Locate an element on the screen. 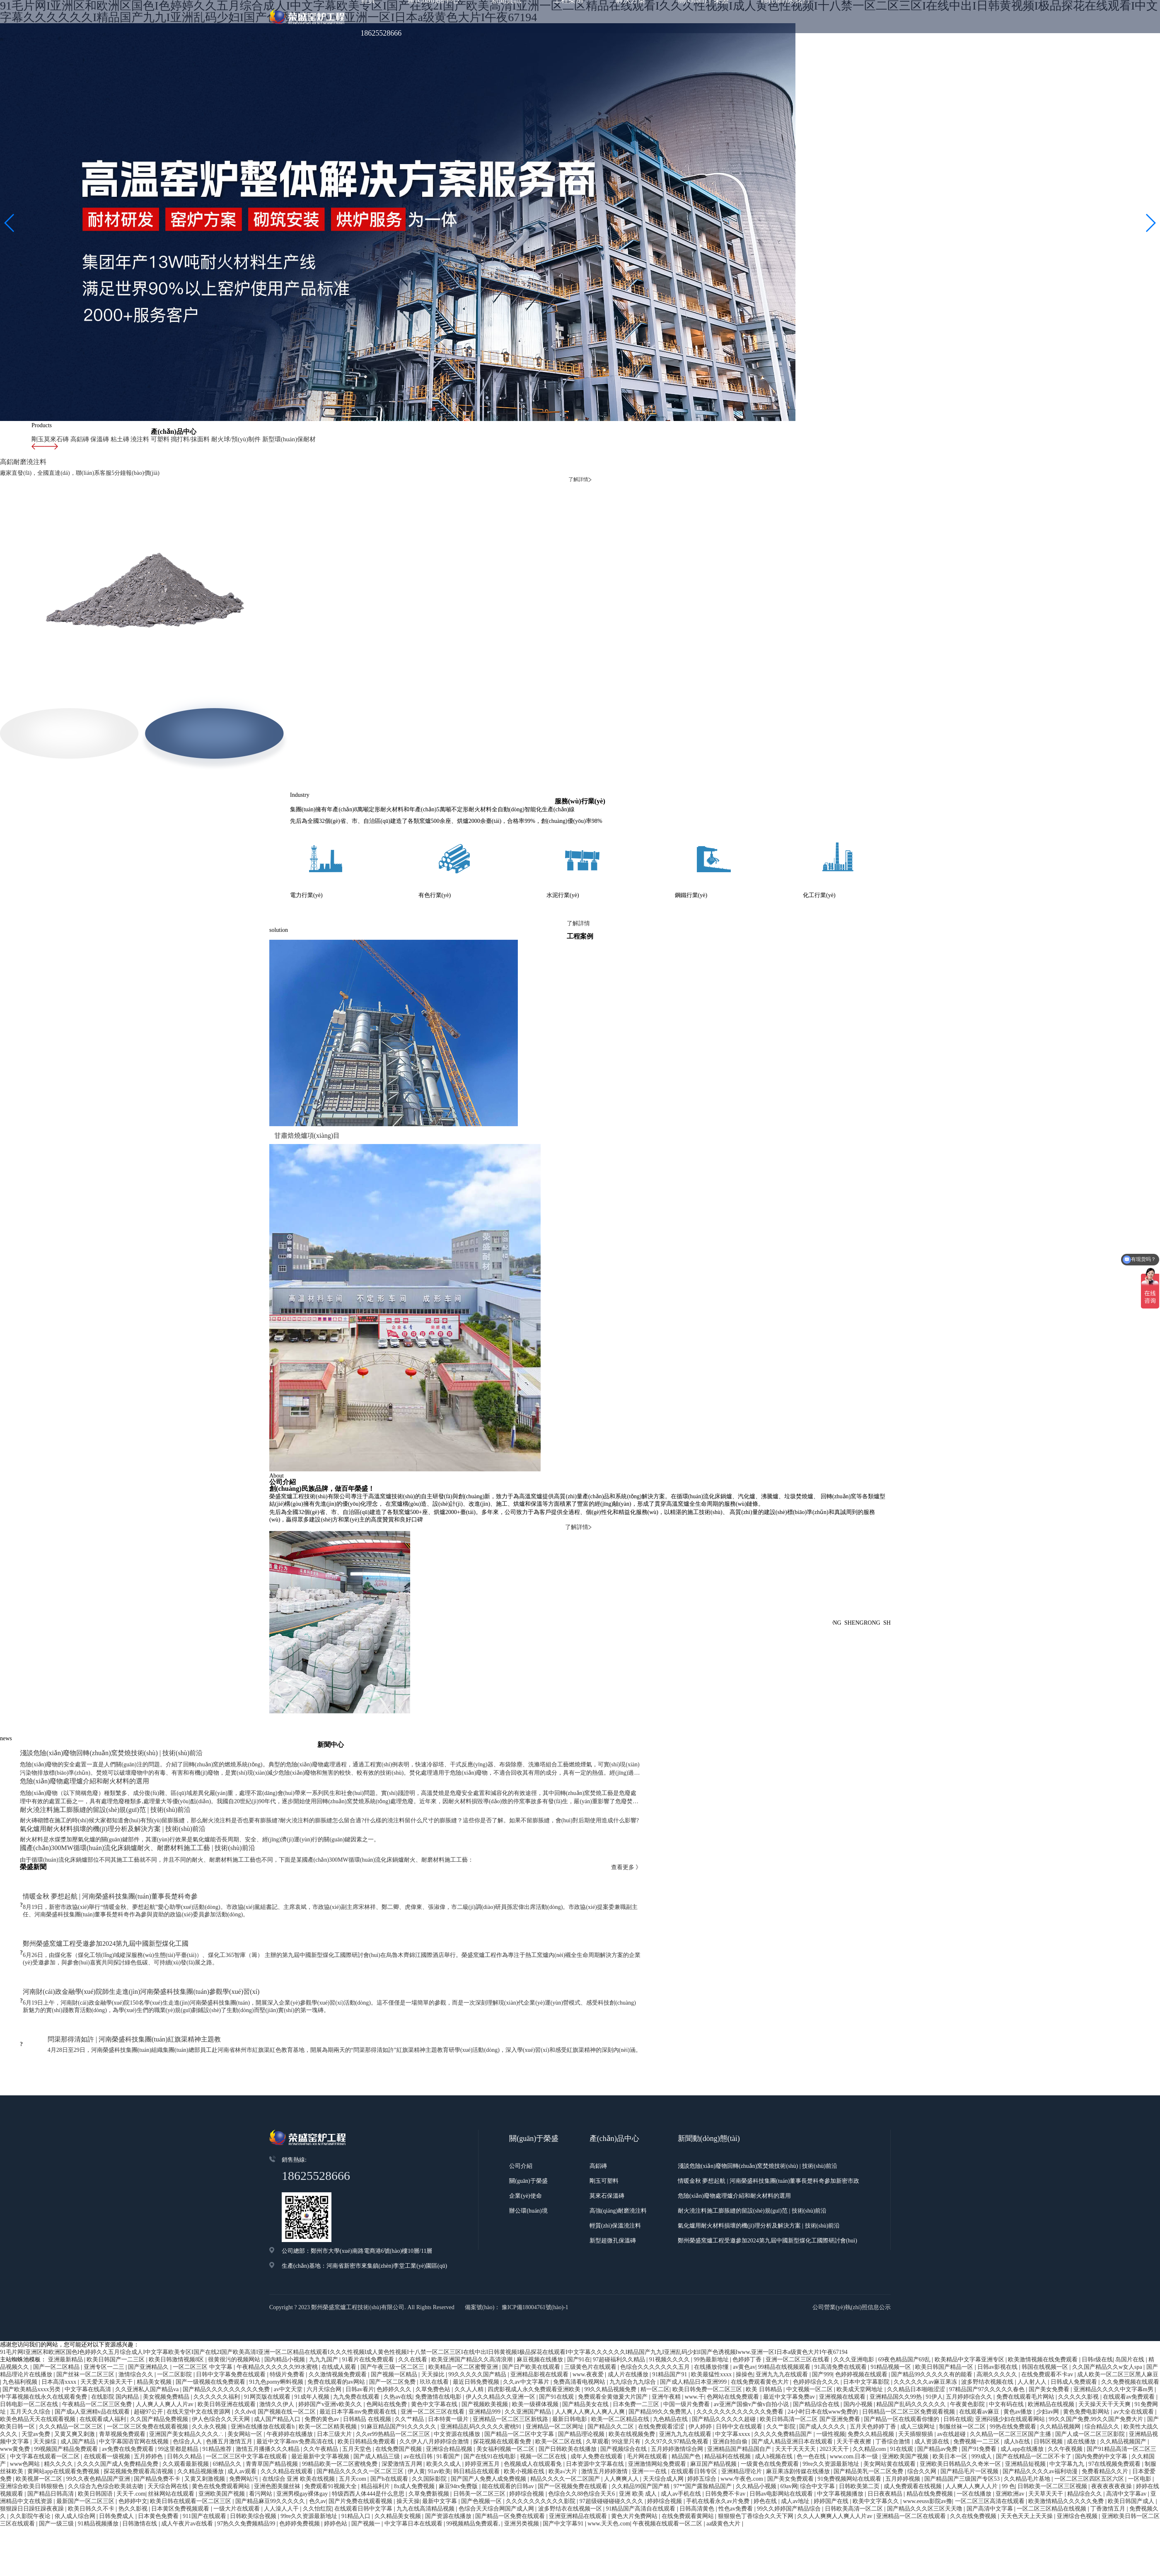  久久久精品一区二区三区 is located at coordinates (71, 2382).